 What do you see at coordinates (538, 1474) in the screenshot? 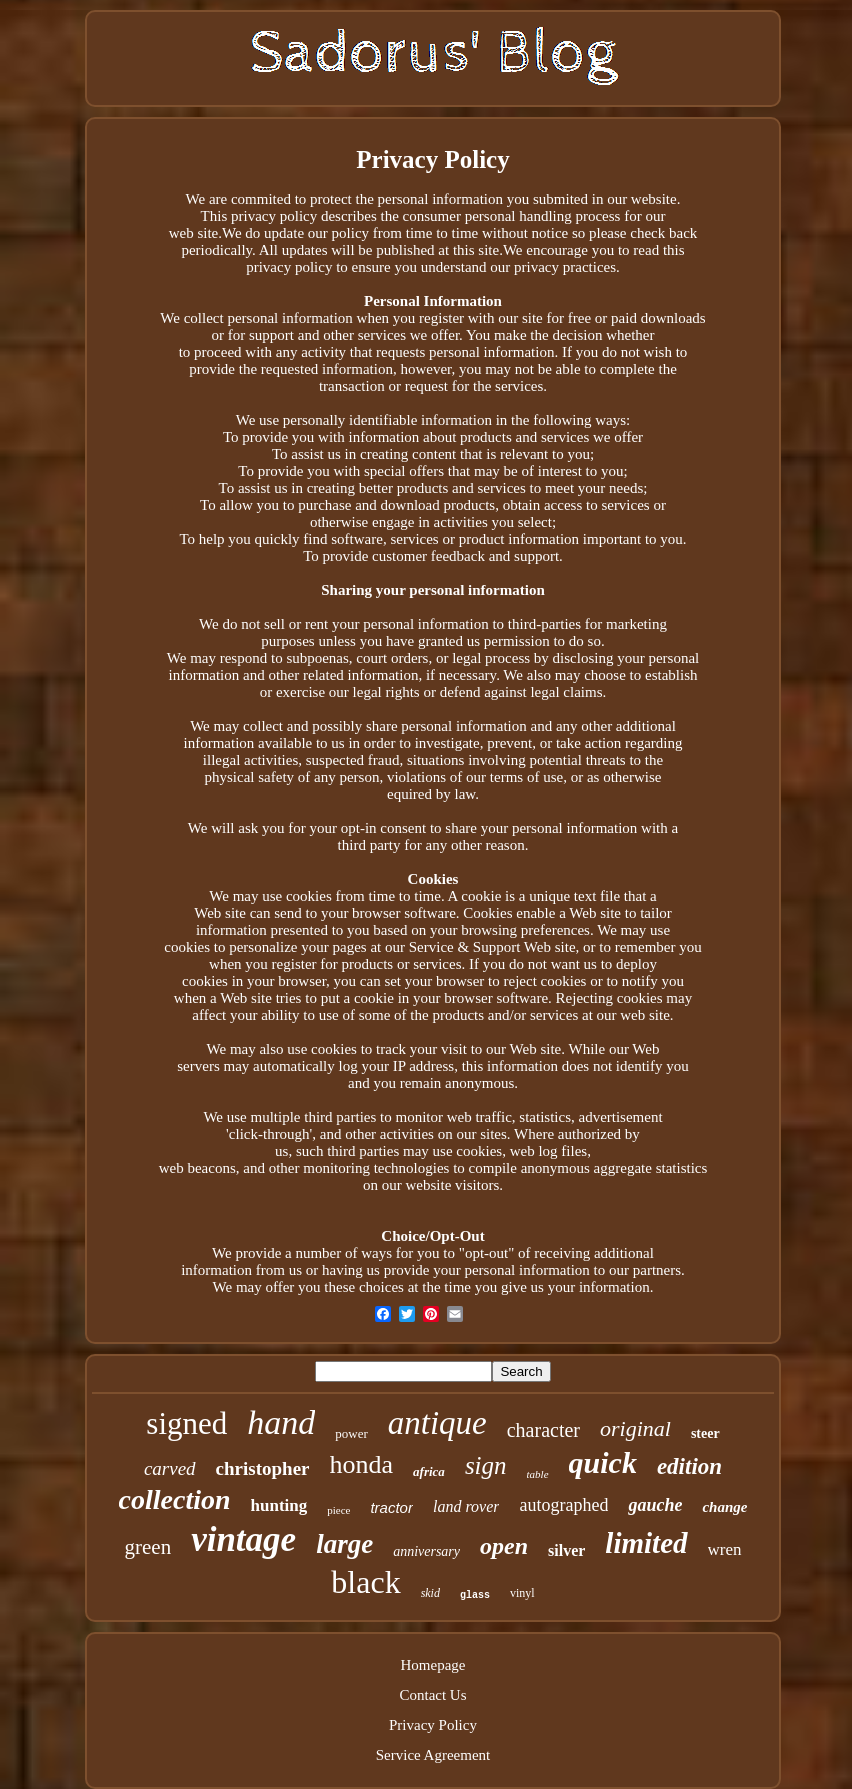
I see `table` at bounding box center [538, 1474].